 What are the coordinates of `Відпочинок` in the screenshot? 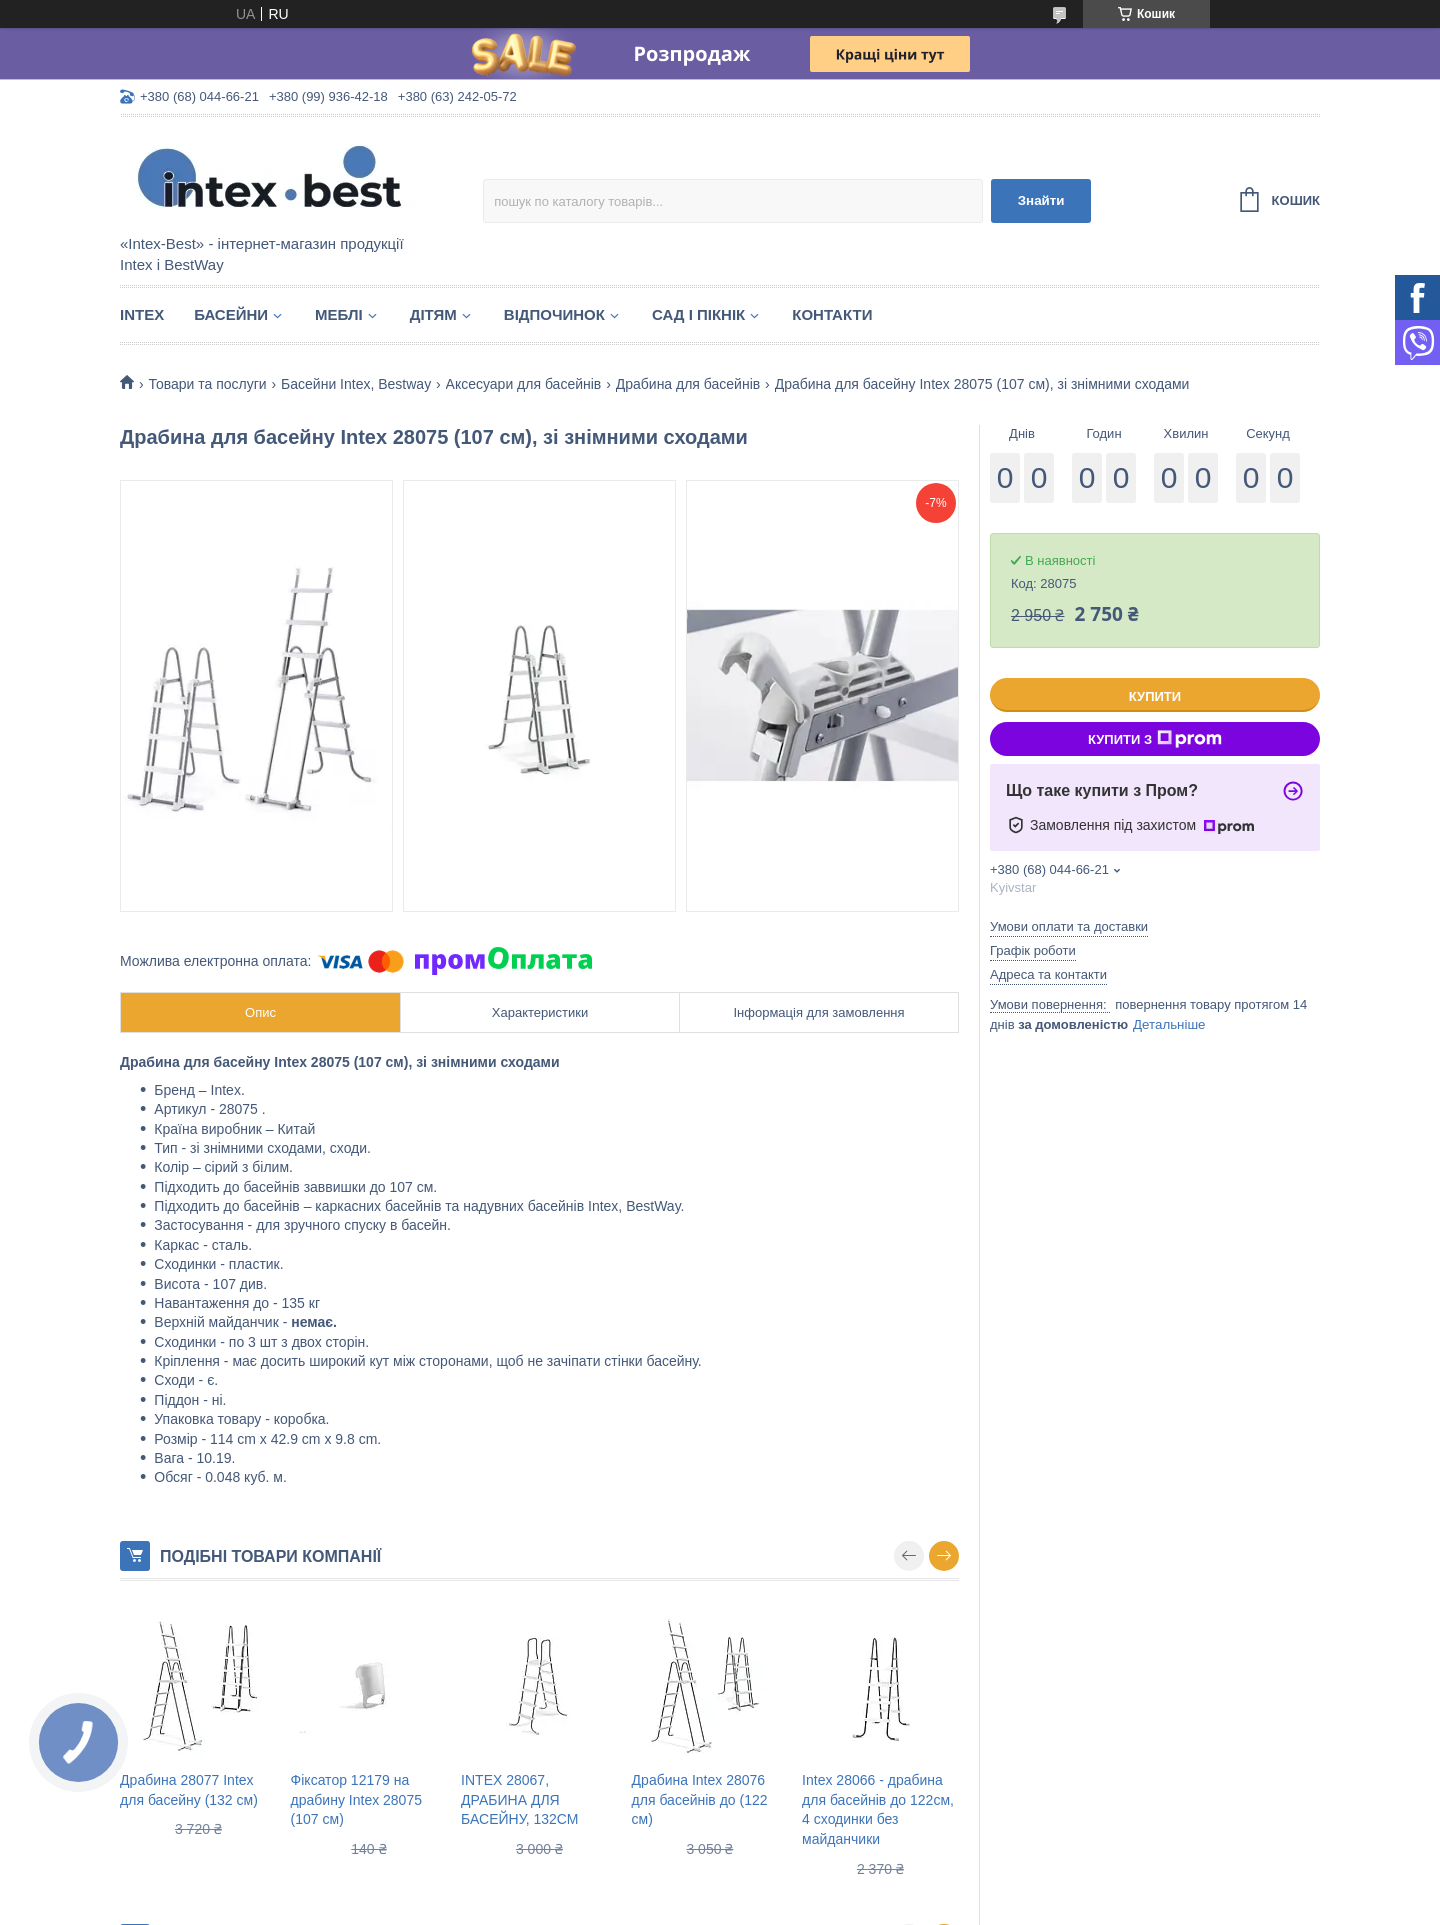 It's located at (554, 314).